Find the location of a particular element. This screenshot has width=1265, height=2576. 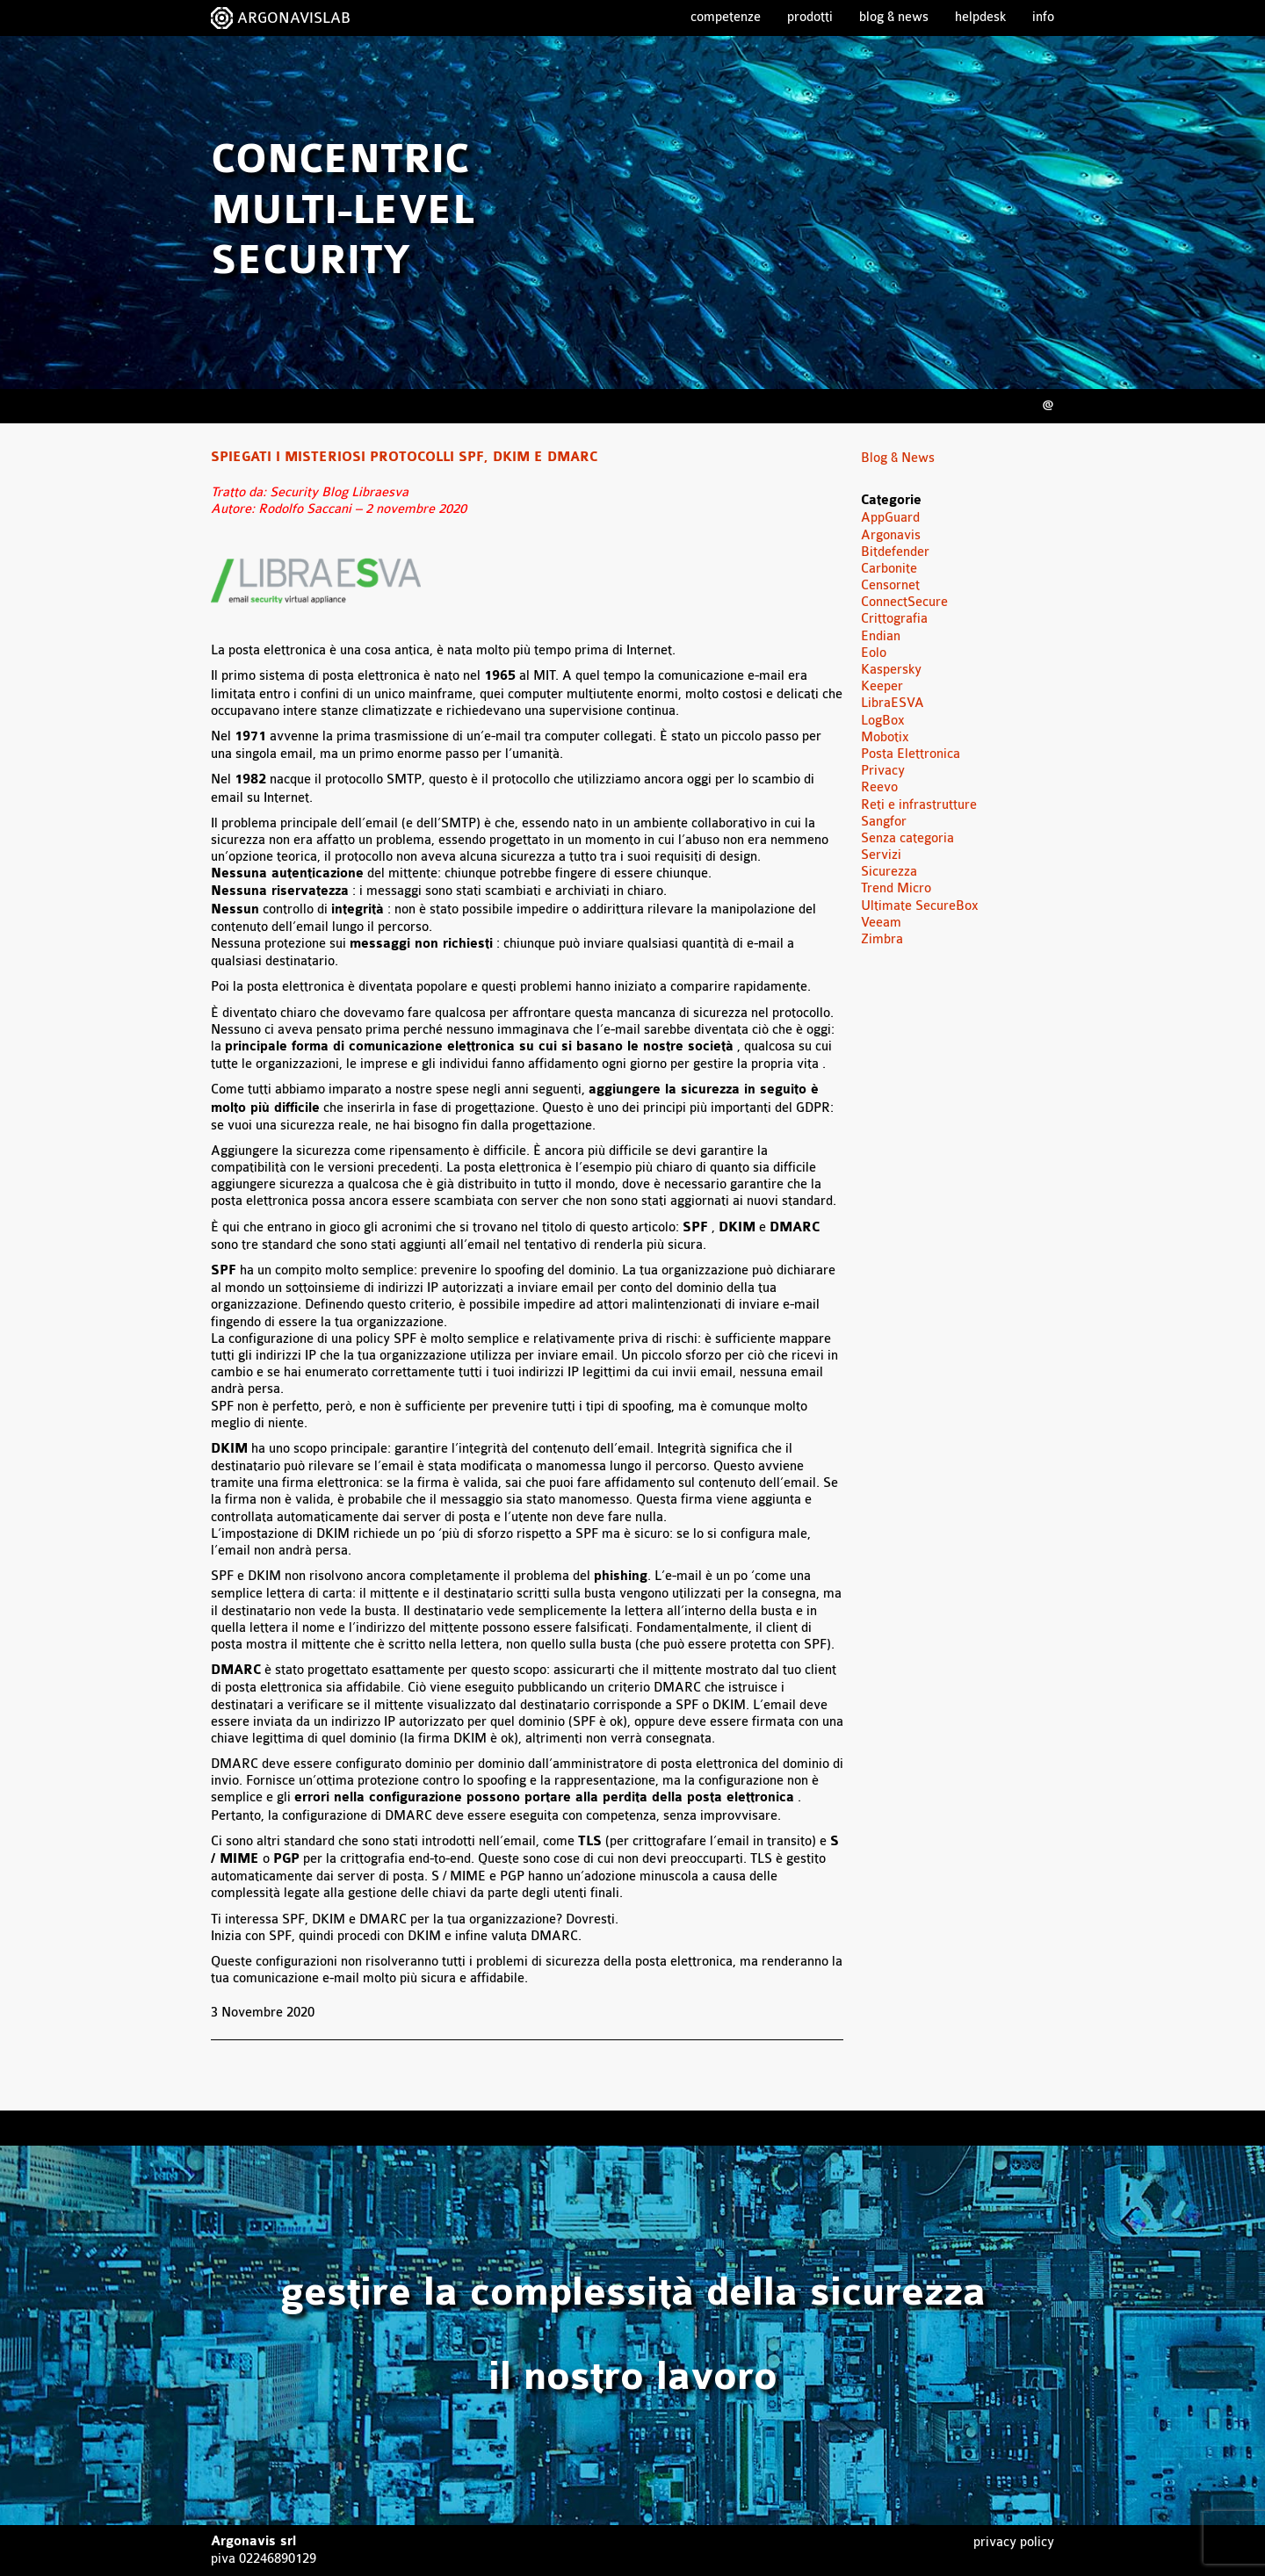

Veeam is located at coordinates (881, 922).